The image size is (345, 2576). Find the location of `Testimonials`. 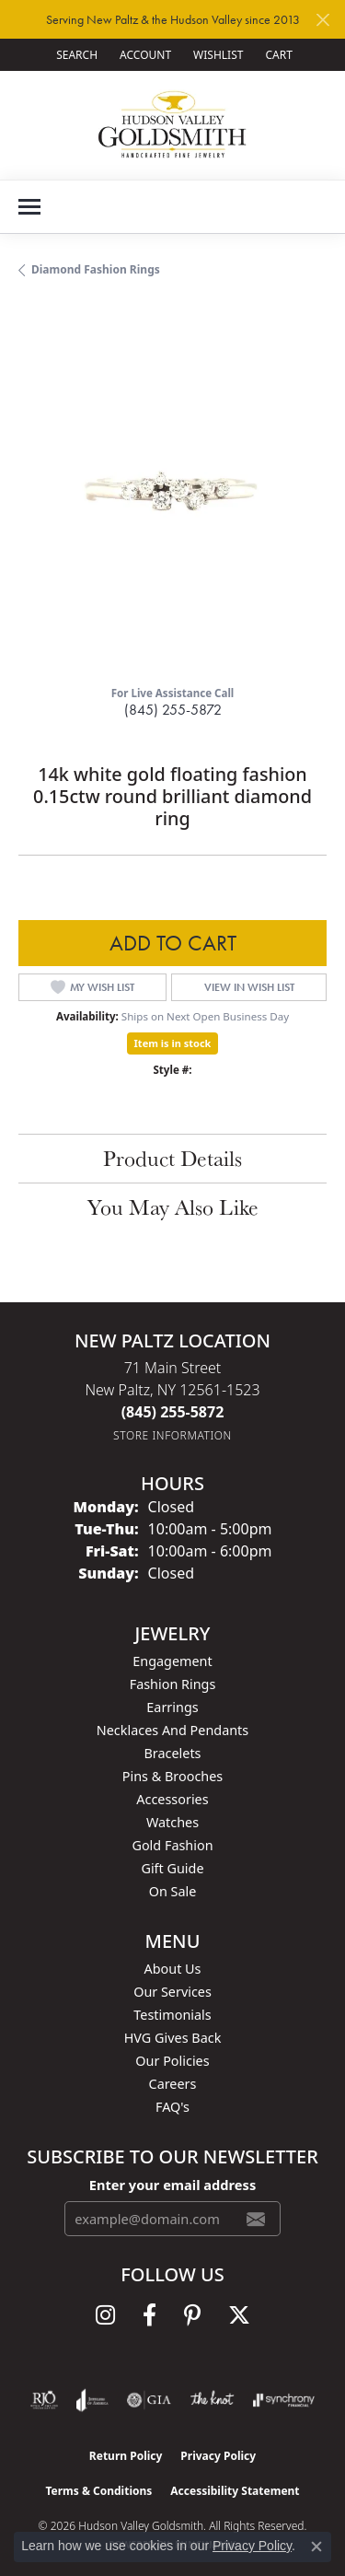

Testimonials is located at coordinates (172, 2014).